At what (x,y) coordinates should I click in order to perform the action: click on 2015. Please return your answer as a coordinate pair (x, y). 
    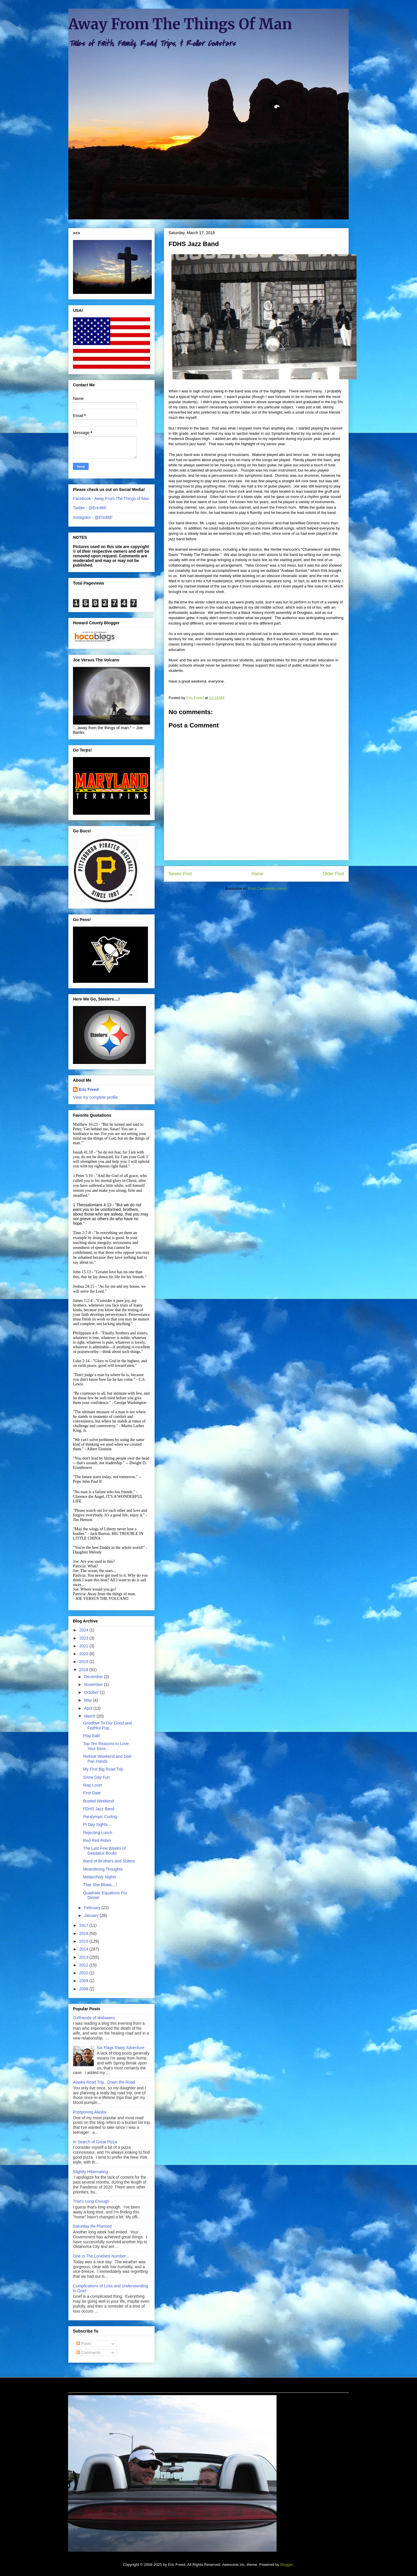
    Looking at the image, I should click on (84, 1941).